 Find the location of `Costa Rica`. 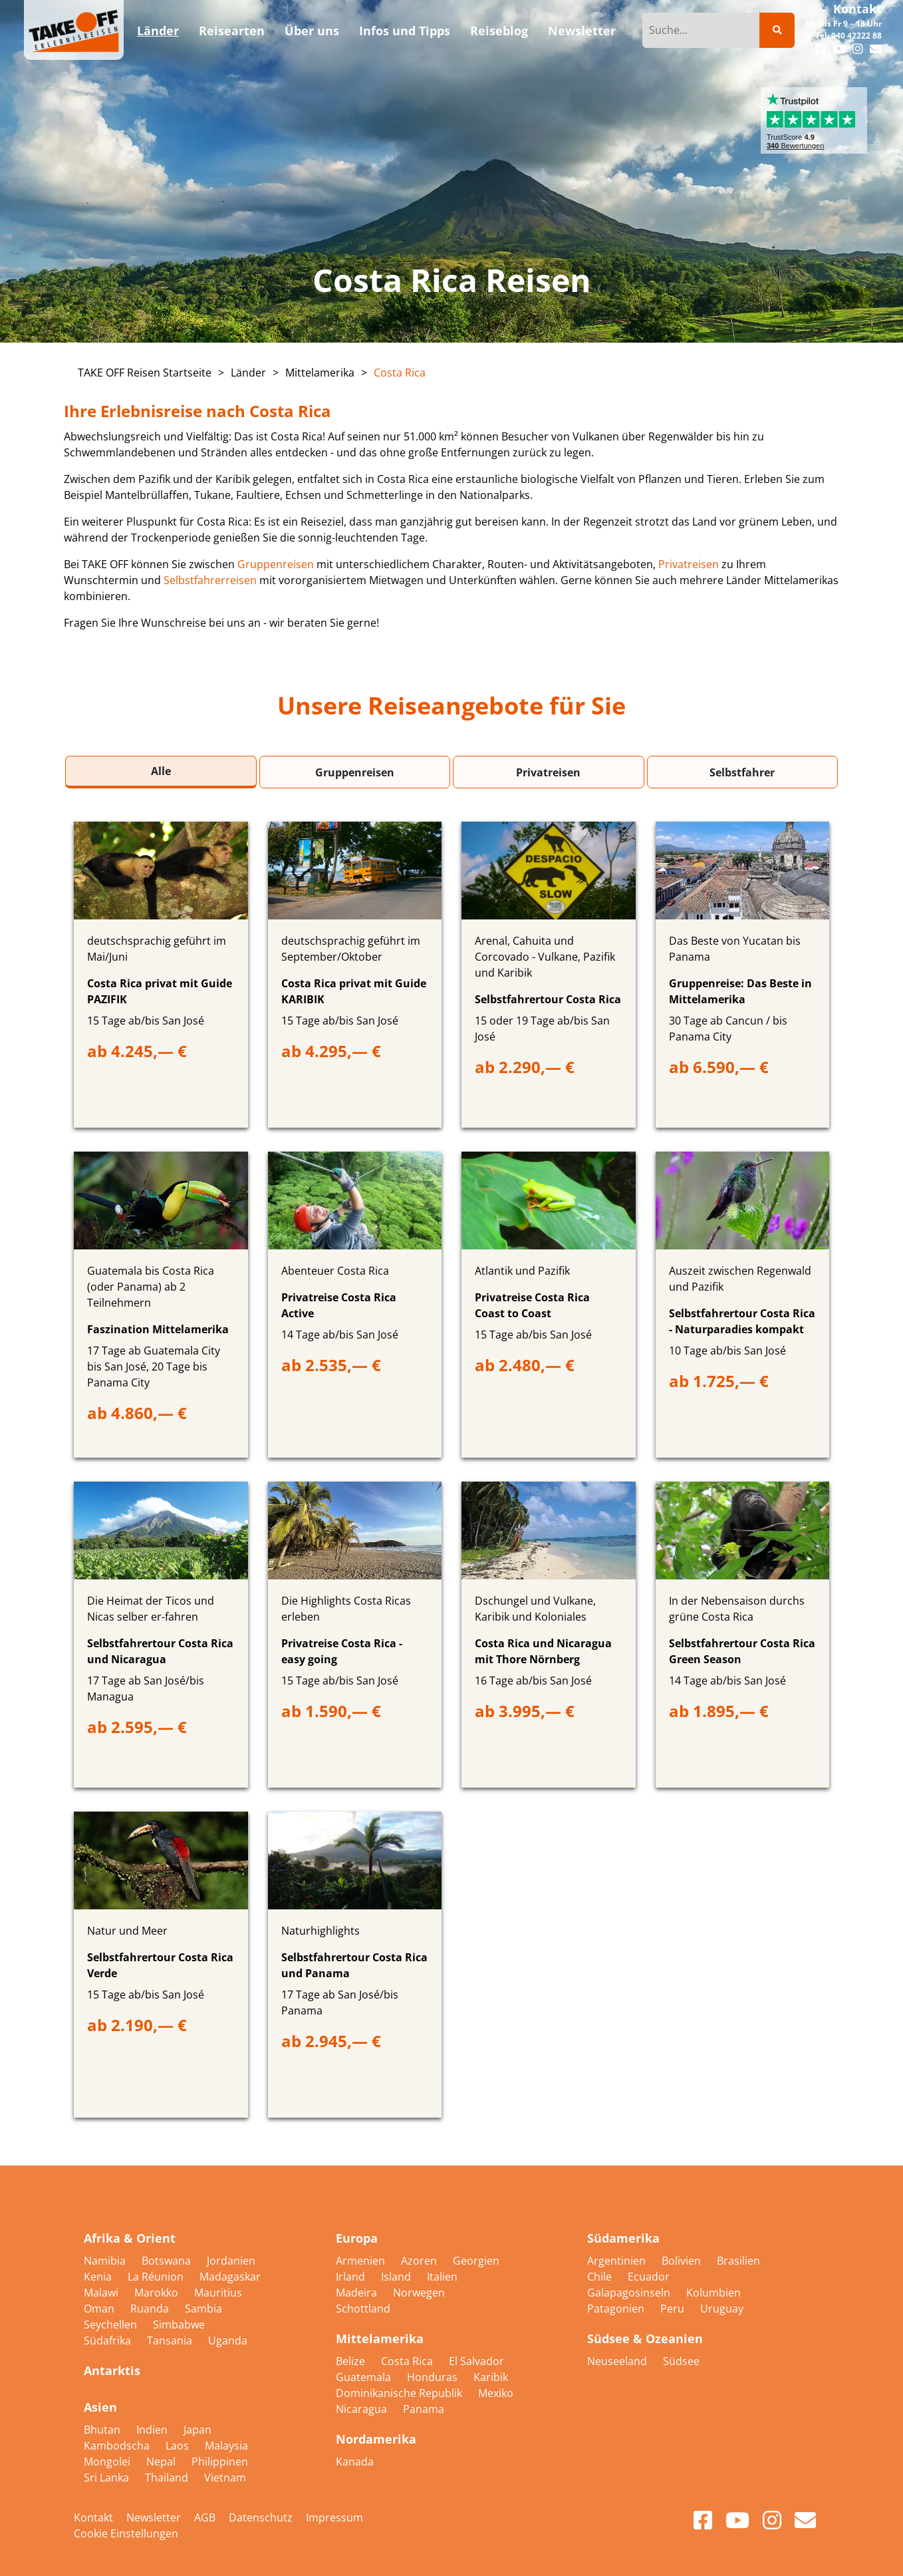

Costa Rica is located at coordinates (400, 372).